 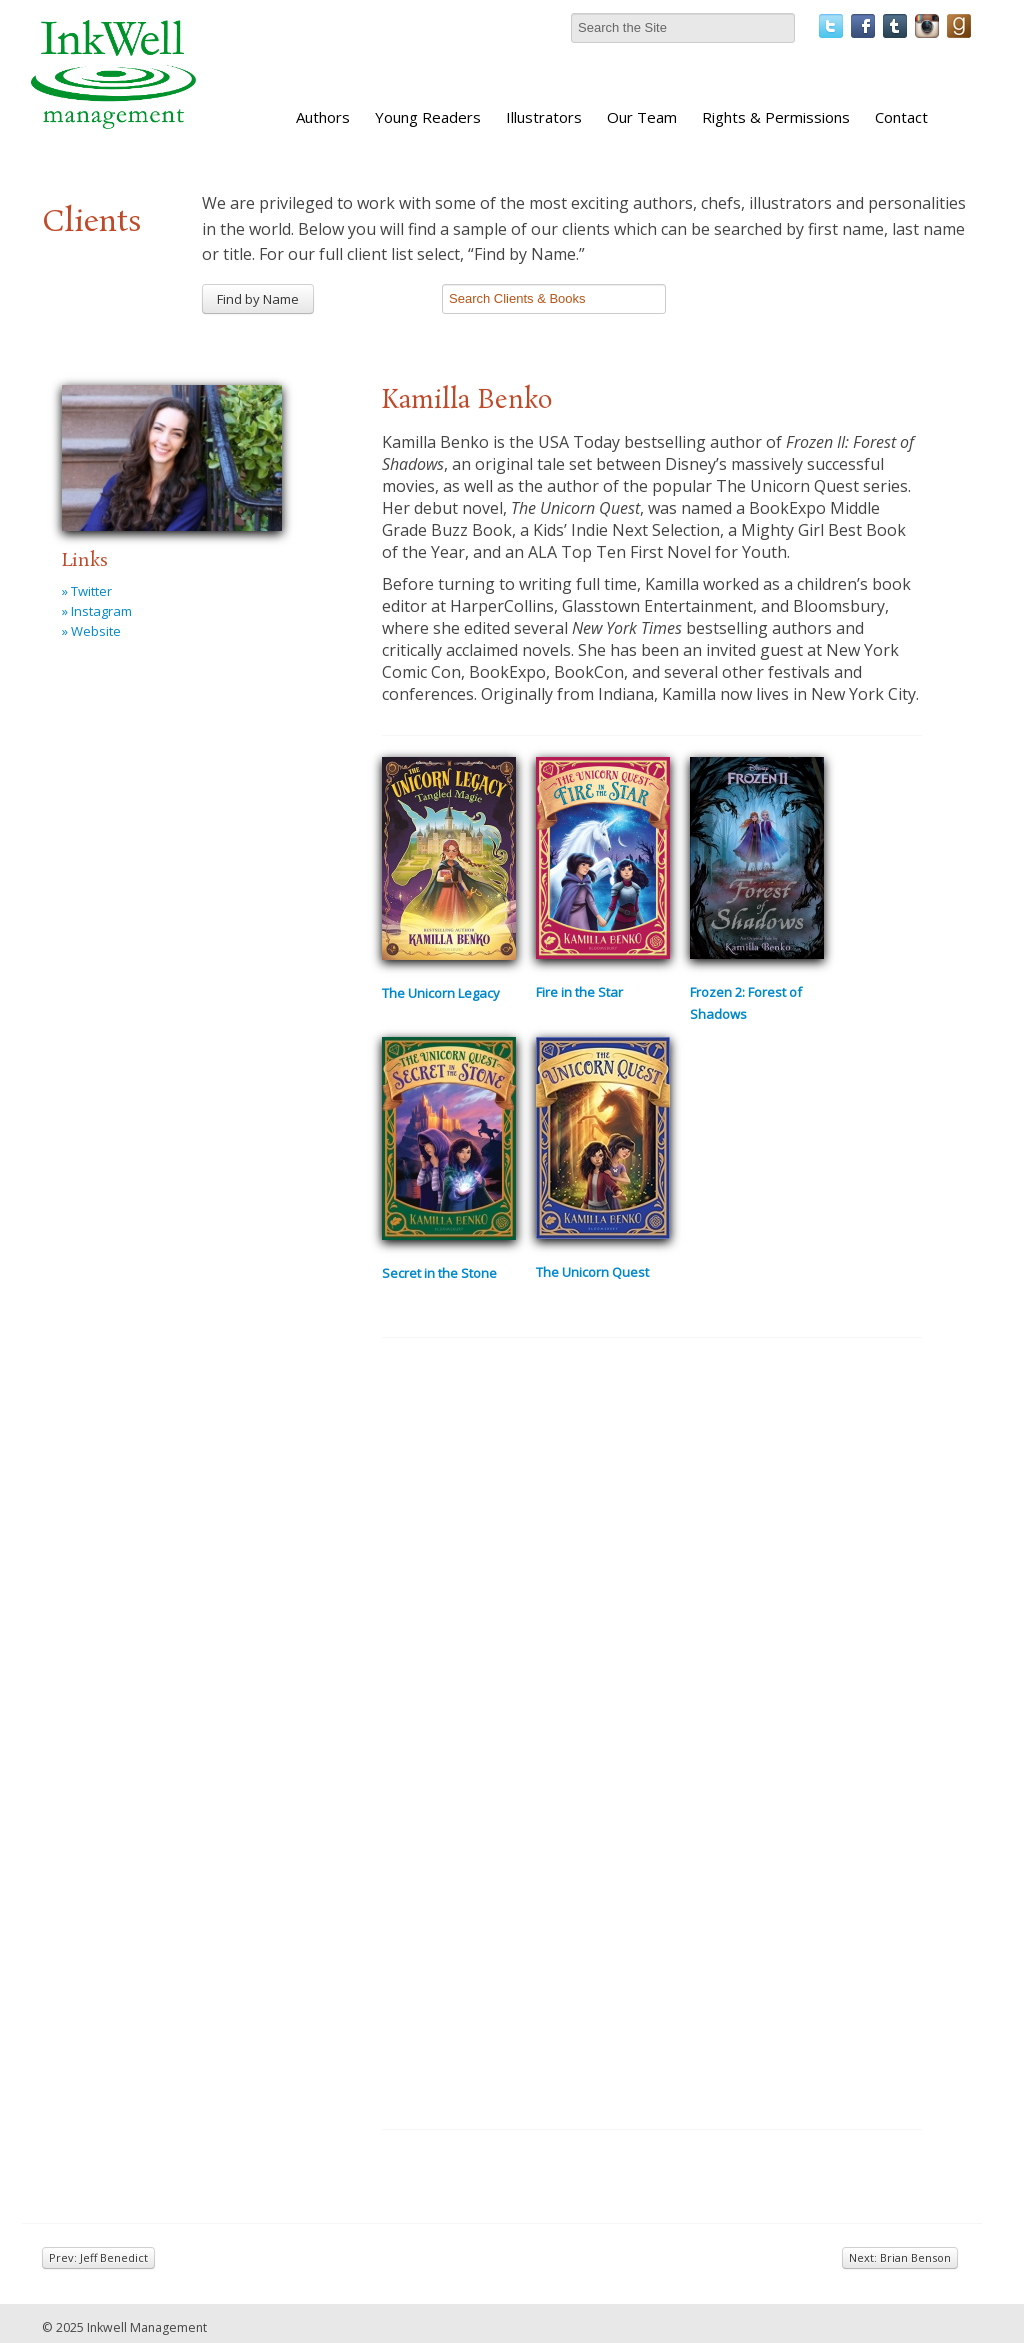 What do you see at coordinates (323, 117) in the screenshot?
I see `Authors` at bounding box center [323, 117].